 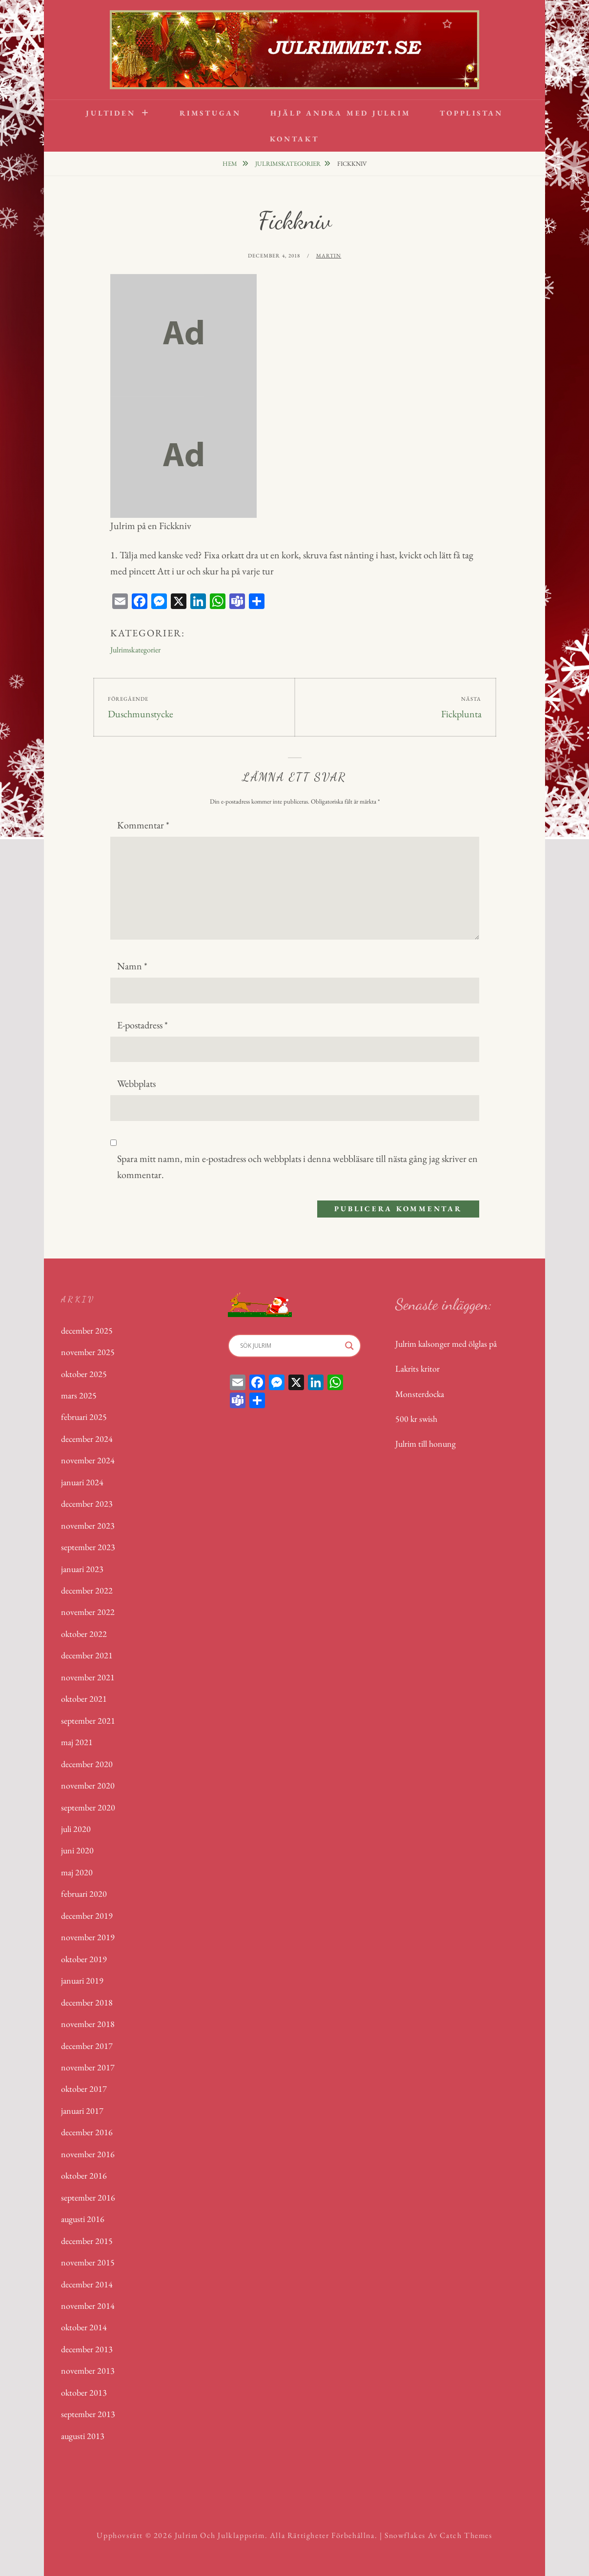 I want to click on [dummy], so click(x=183, y=333).